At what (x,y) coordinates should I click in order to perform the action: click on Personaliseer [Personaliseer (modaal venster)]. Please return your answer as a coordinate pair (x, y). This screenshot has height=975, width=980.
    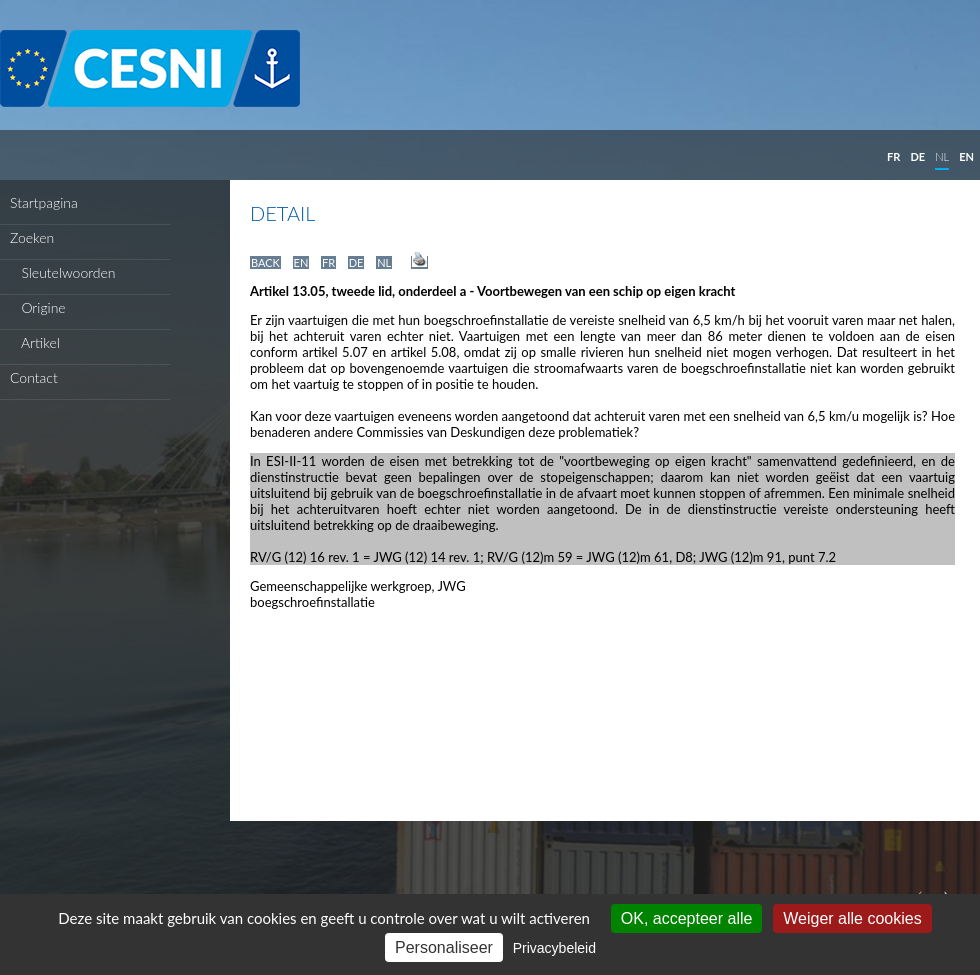
    Looking at the image, I should click on (444, 947).